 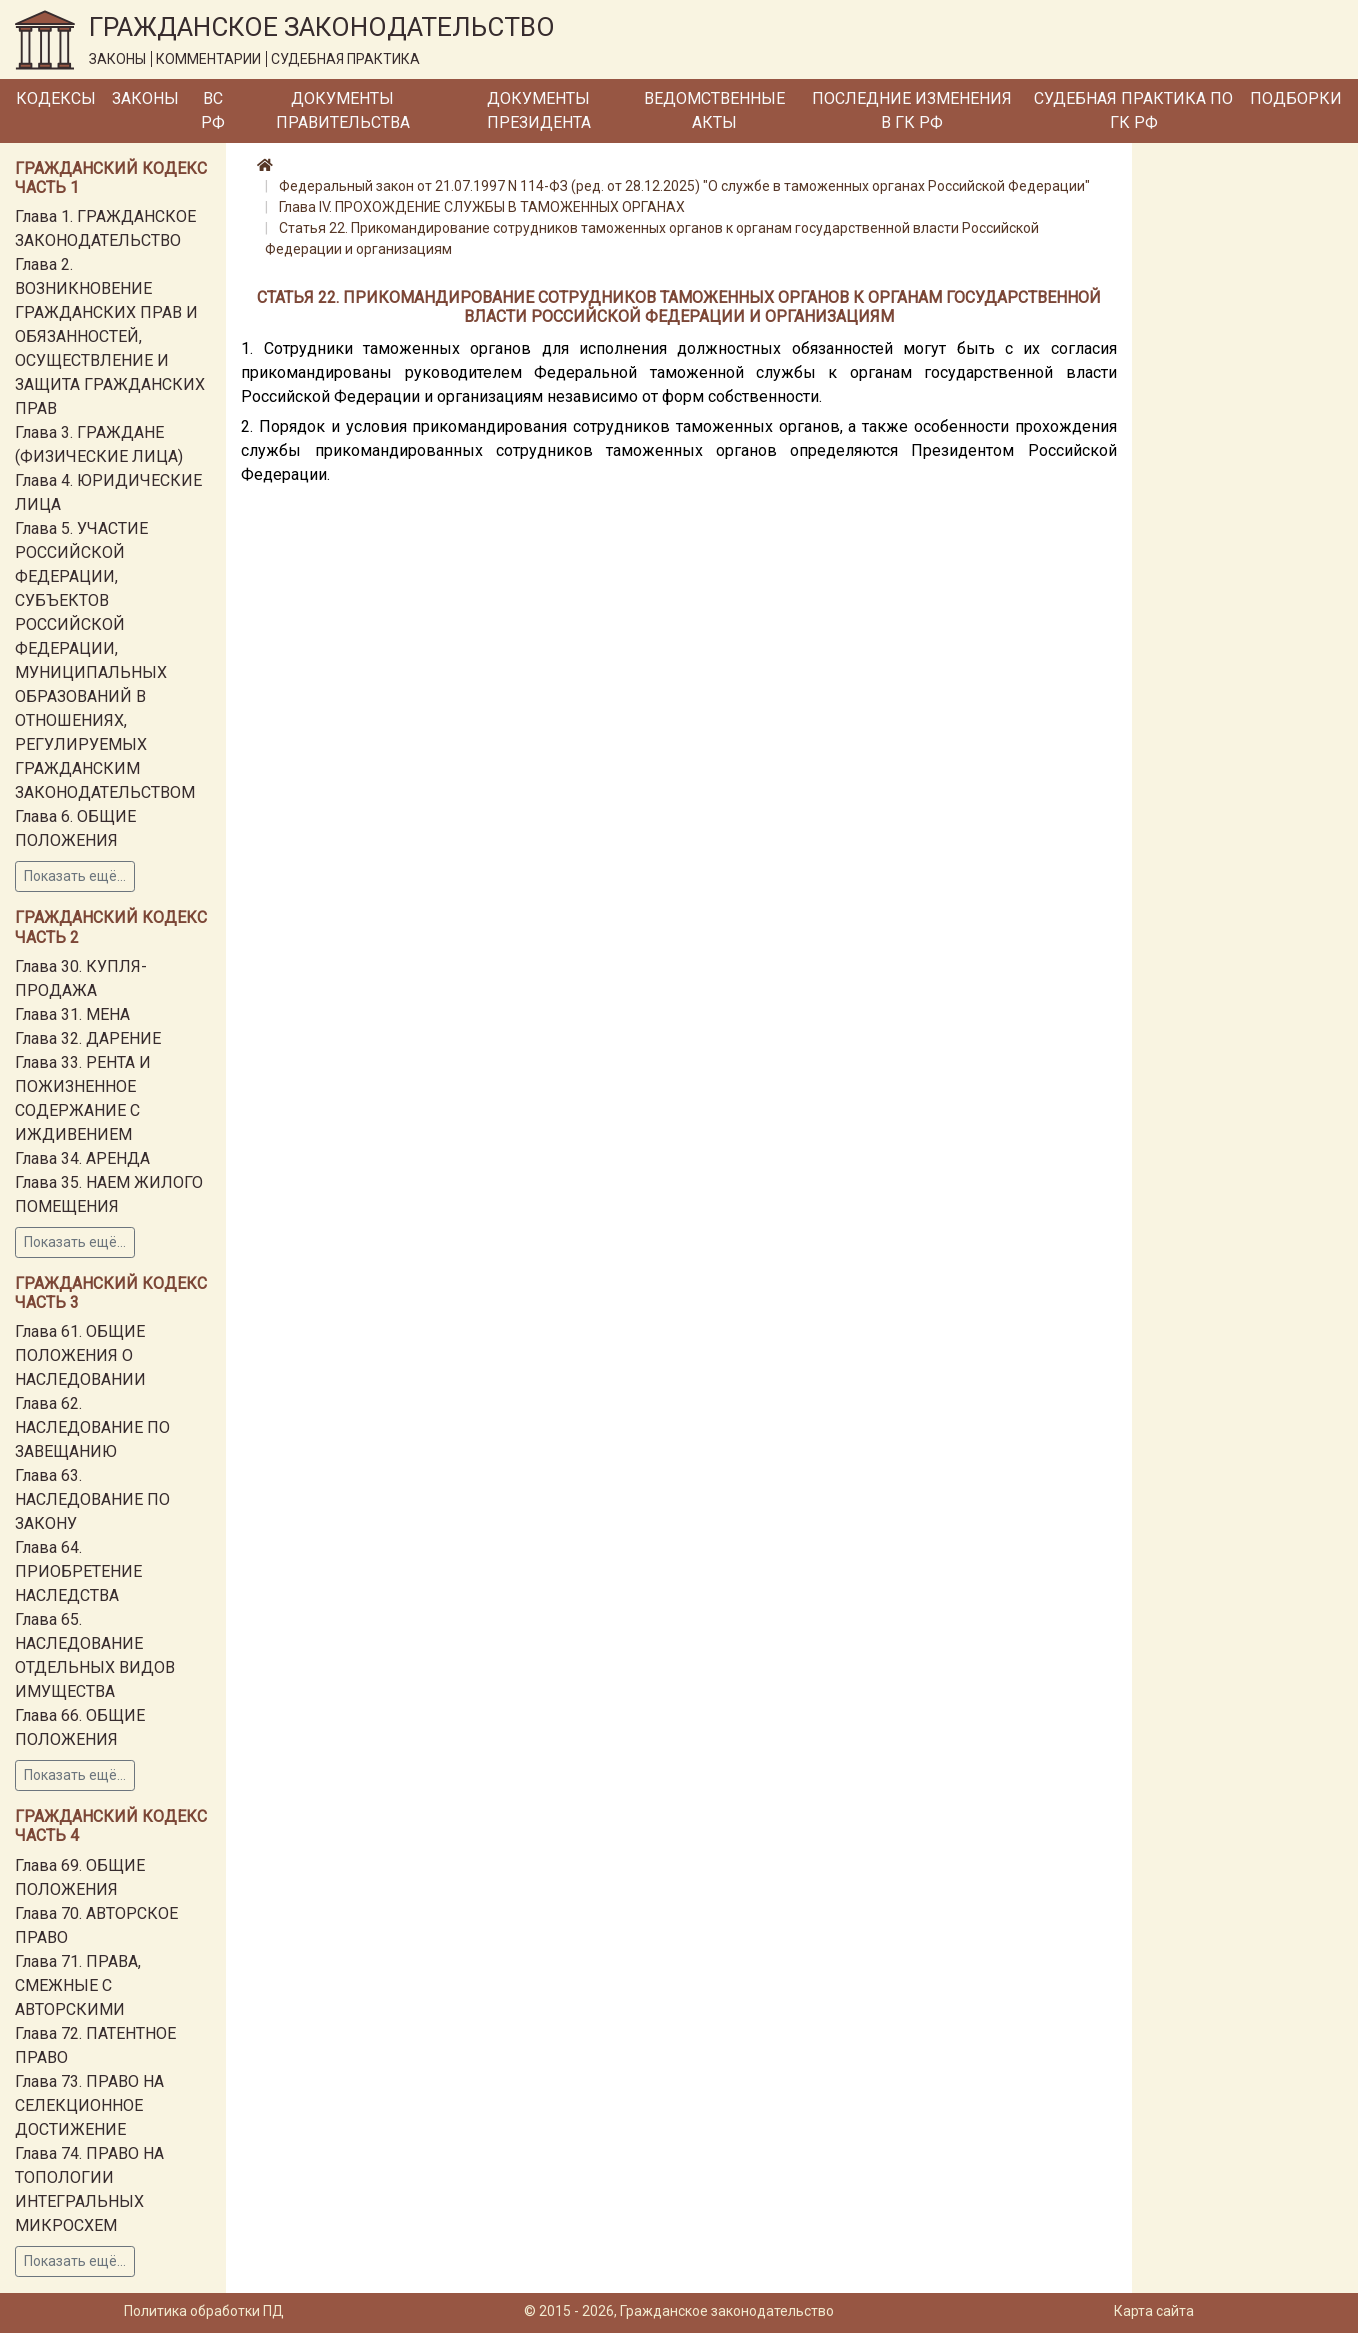 What do you see at coordinates (80, 1355) in the screenshot?
I see `Глава 61. ОБЩИЕ ПОЛОЖЕНИЯ О НАСЛЕДОВАНИИ` at bounding box center [80, 1355].